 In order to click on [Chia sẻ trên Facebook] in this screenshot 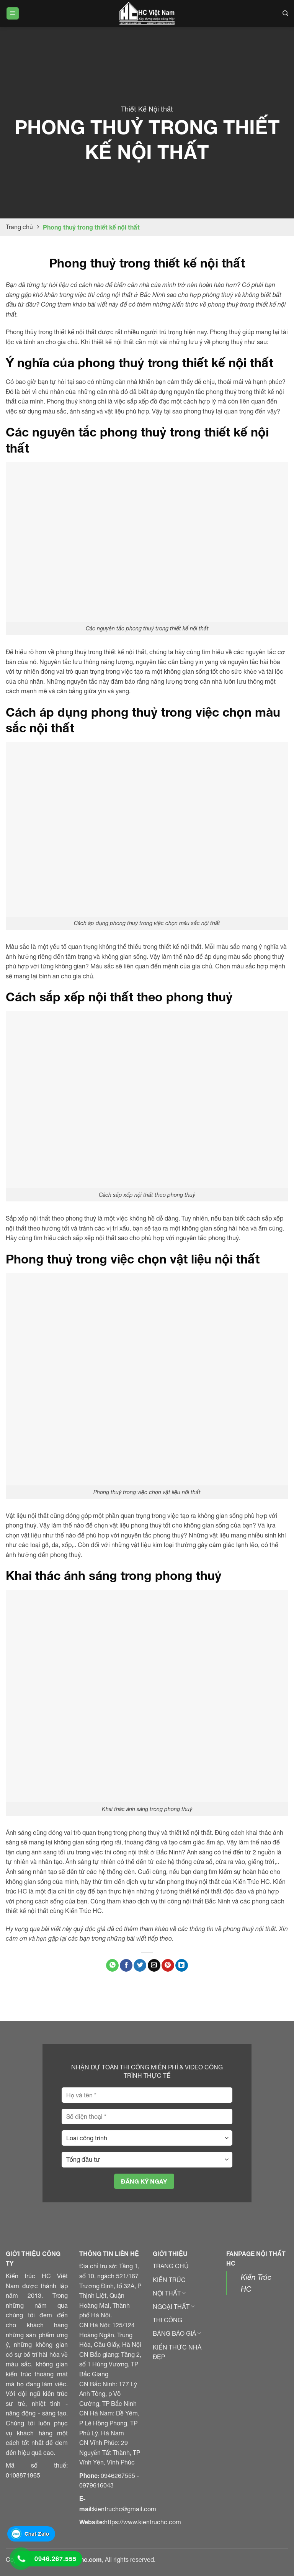, I will do `click(126, 1965)`.